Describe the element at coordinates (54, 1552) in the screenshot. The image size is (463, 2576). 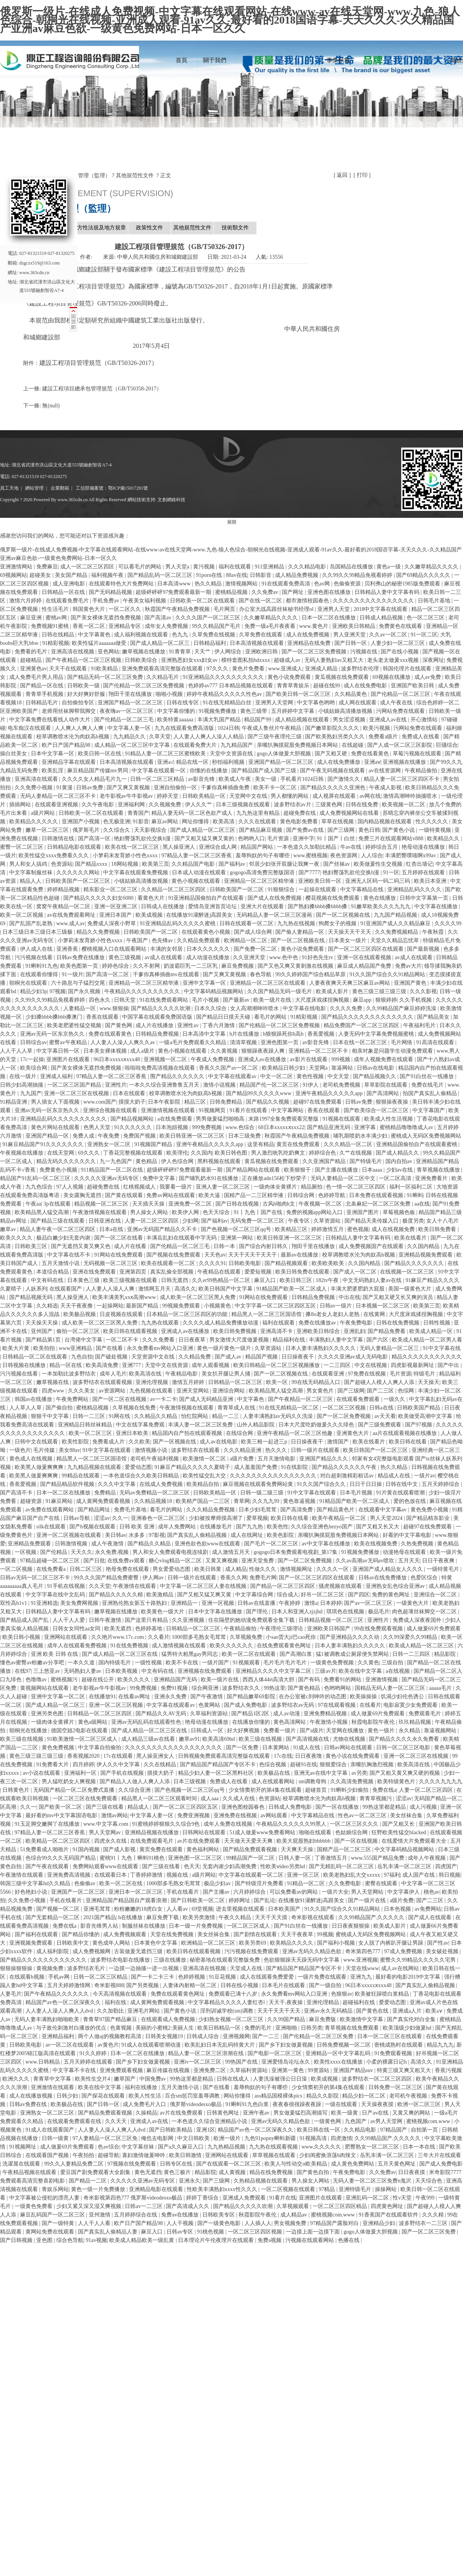
I see `国产伦精品` at that location.